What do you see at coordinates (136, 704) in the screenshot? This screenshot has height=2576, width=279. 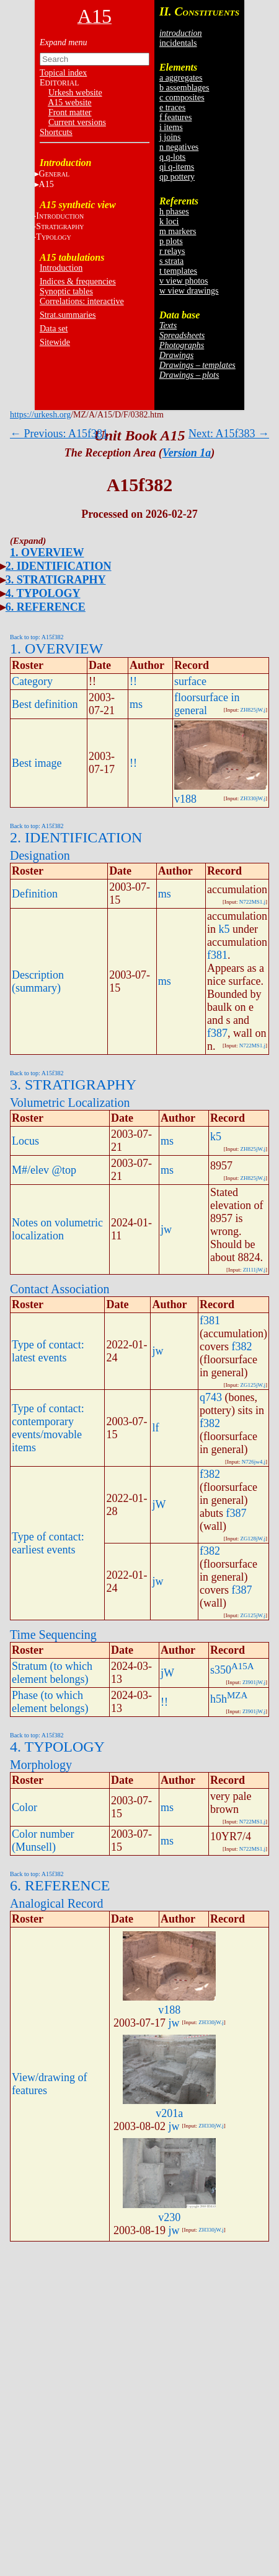 I see `ms` at bounding box center [136, 704].